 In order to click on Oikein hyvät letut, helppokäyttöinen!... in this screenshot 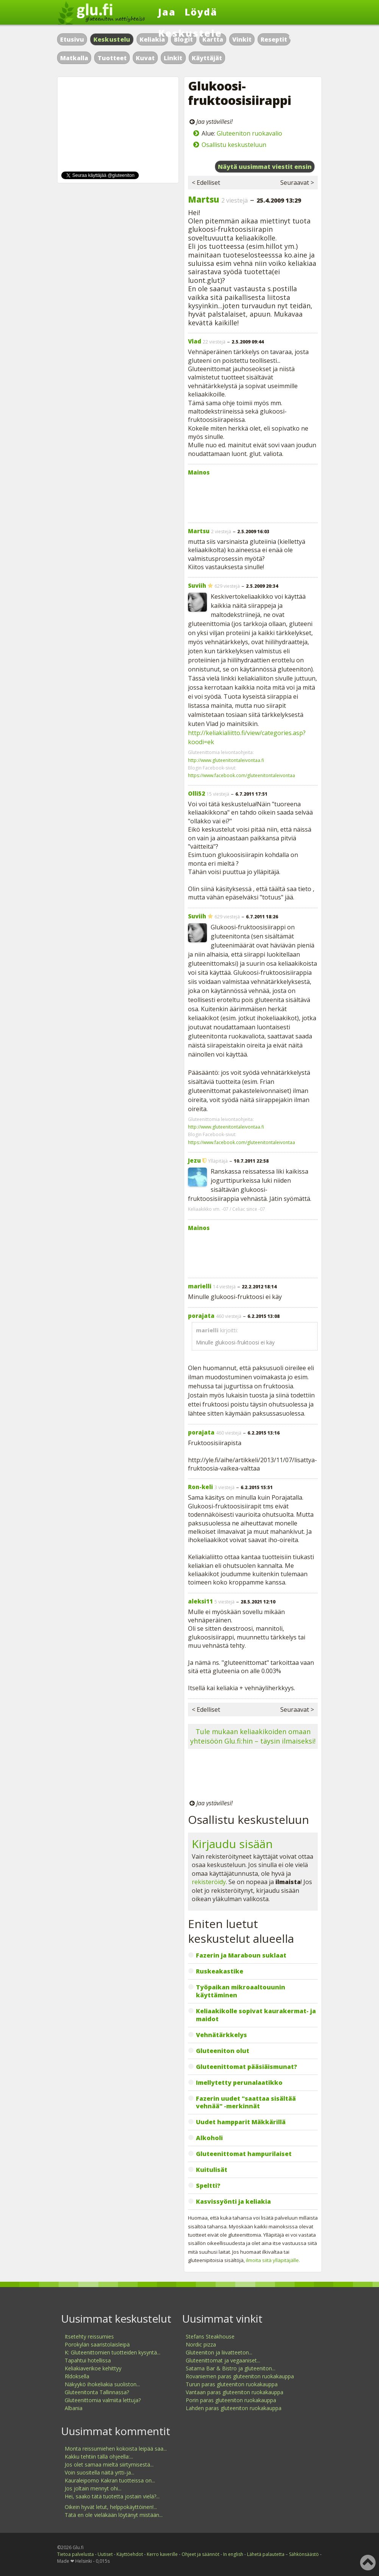, I will do `click(111, 2506)`.